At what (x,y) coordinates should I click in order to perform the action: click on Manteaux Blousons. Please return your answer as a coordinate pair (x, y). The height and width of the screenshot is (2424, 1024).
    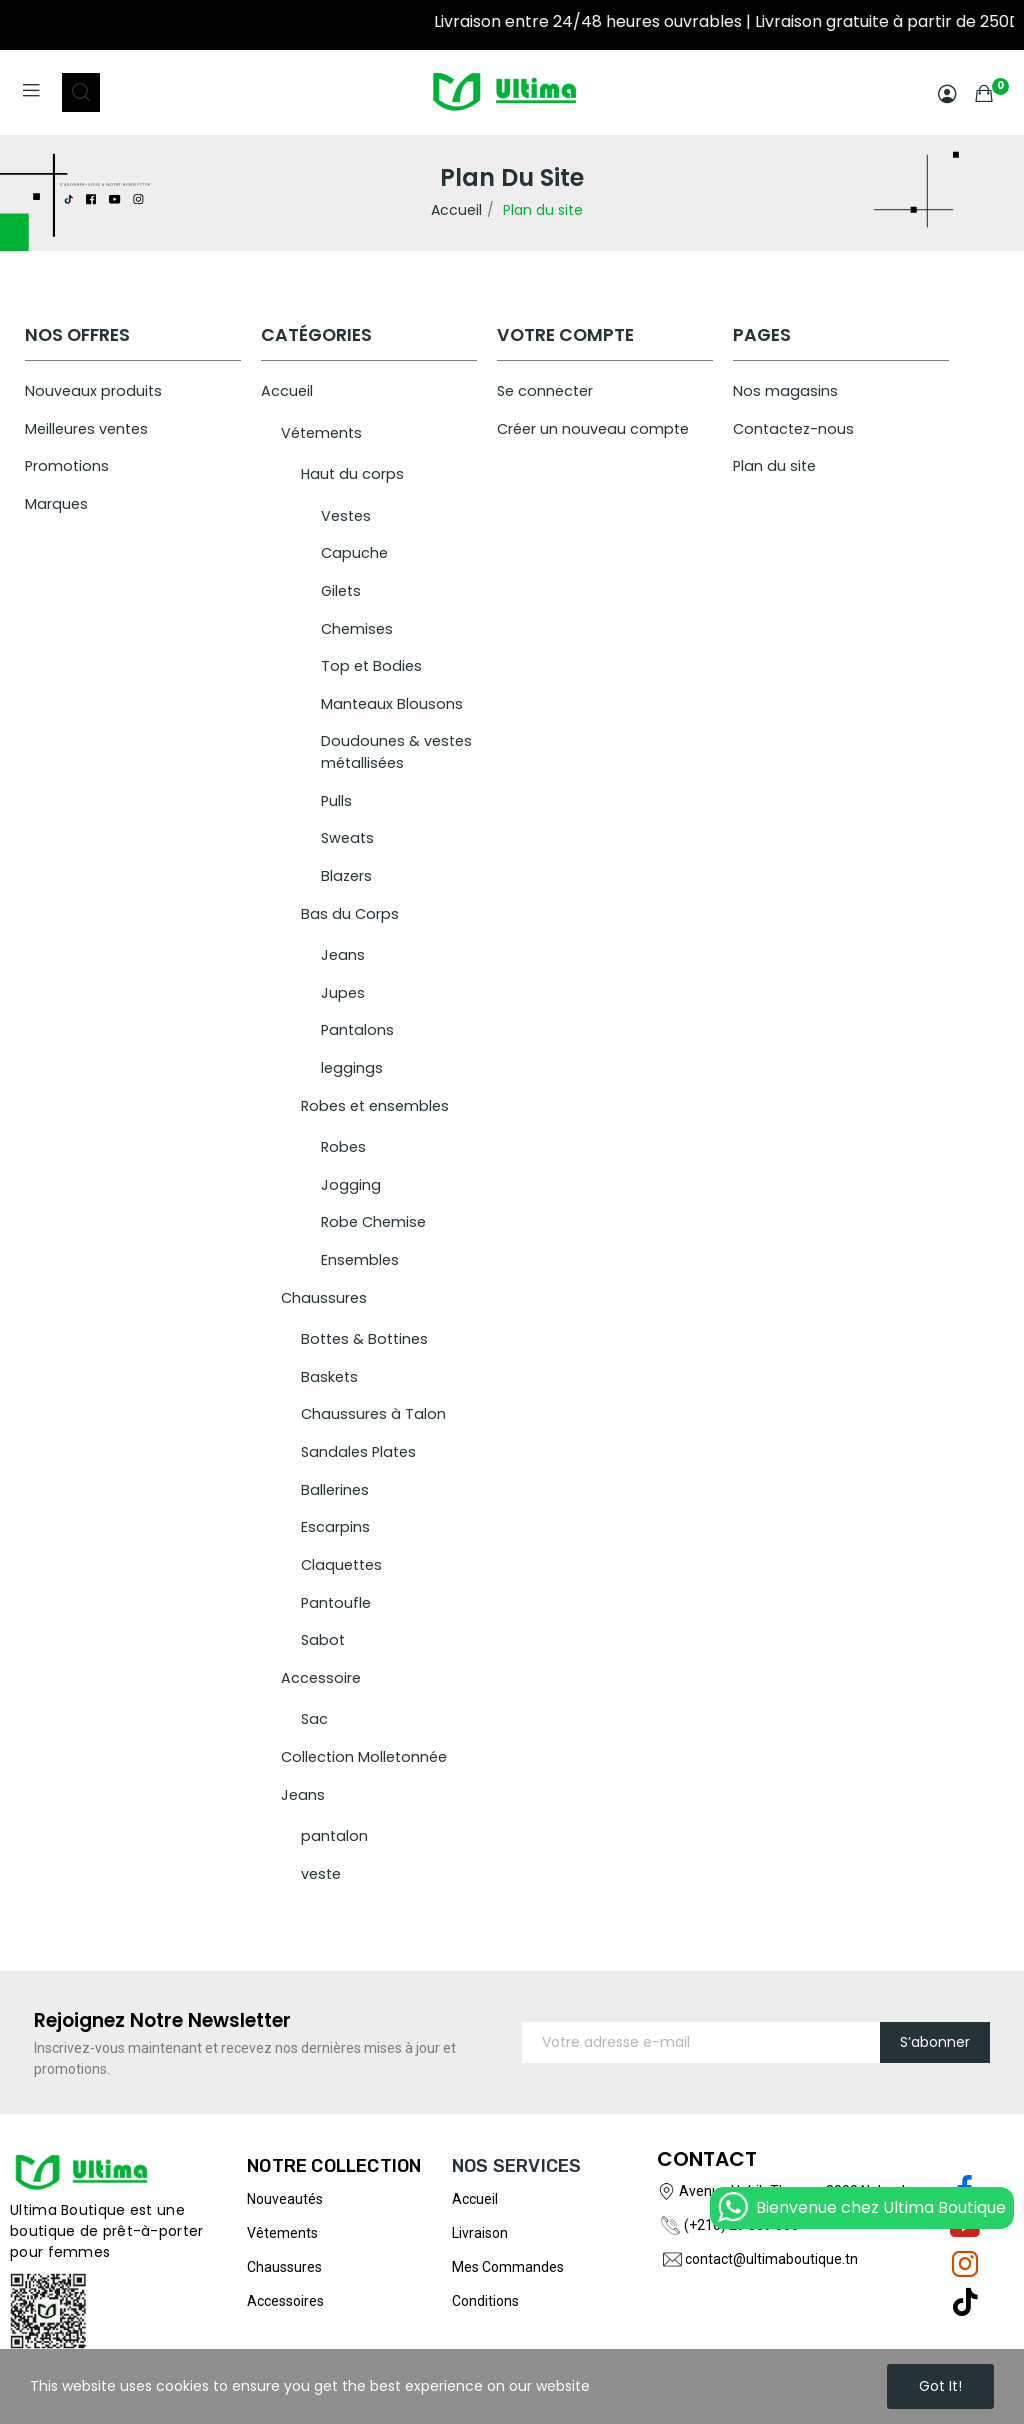
    Looking at the image, I should click on (392, 704).